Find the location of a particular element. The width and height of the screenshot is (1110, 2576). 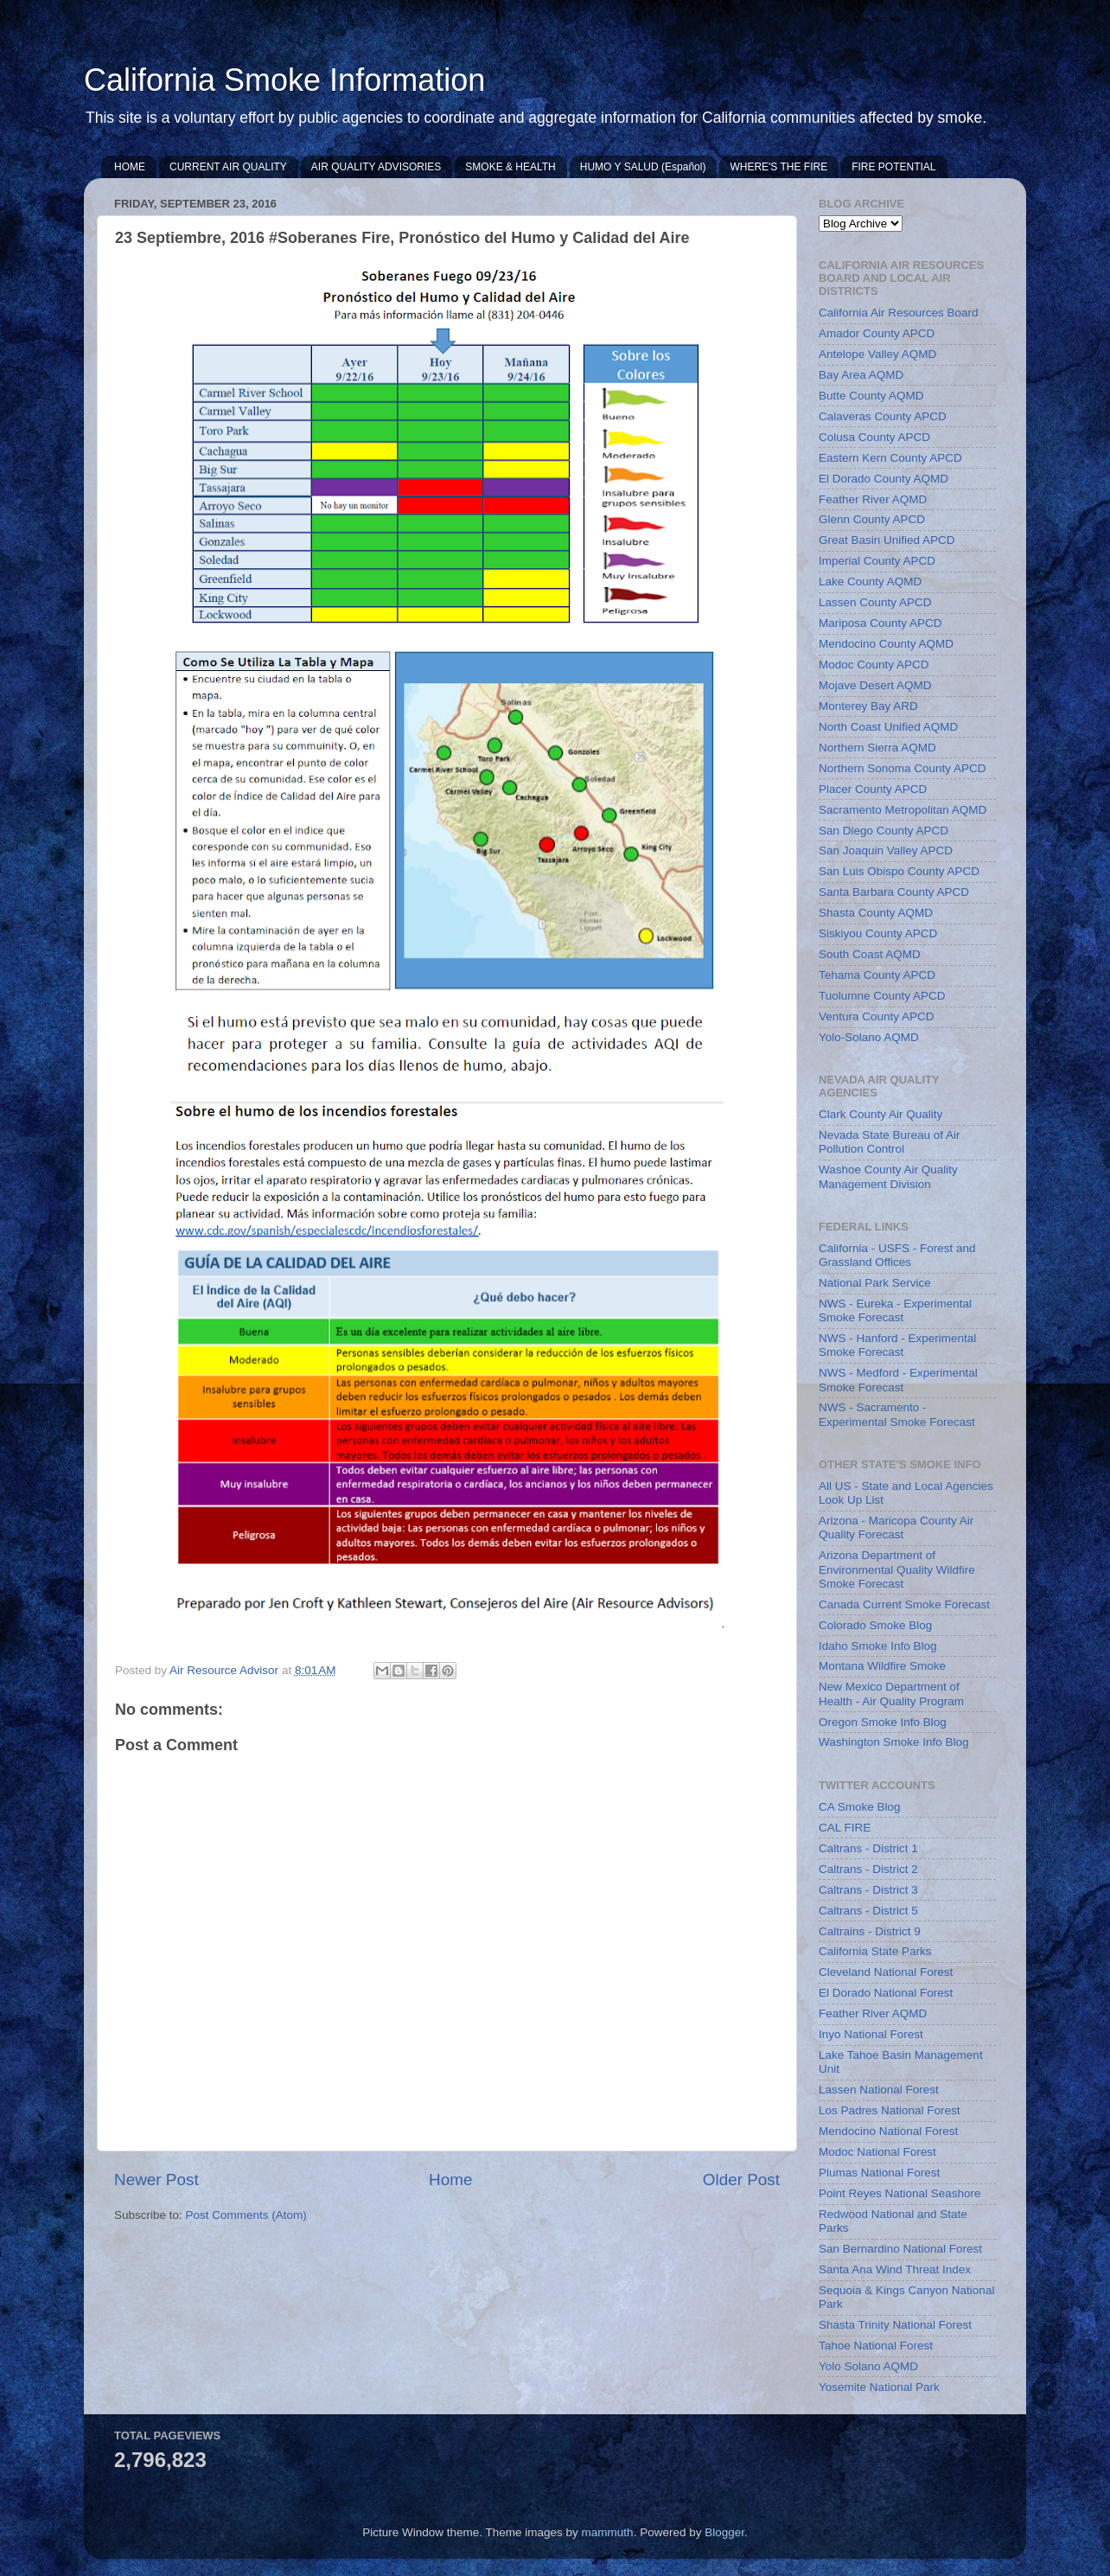

Placer County APCD is located at coordinates (873, 789).